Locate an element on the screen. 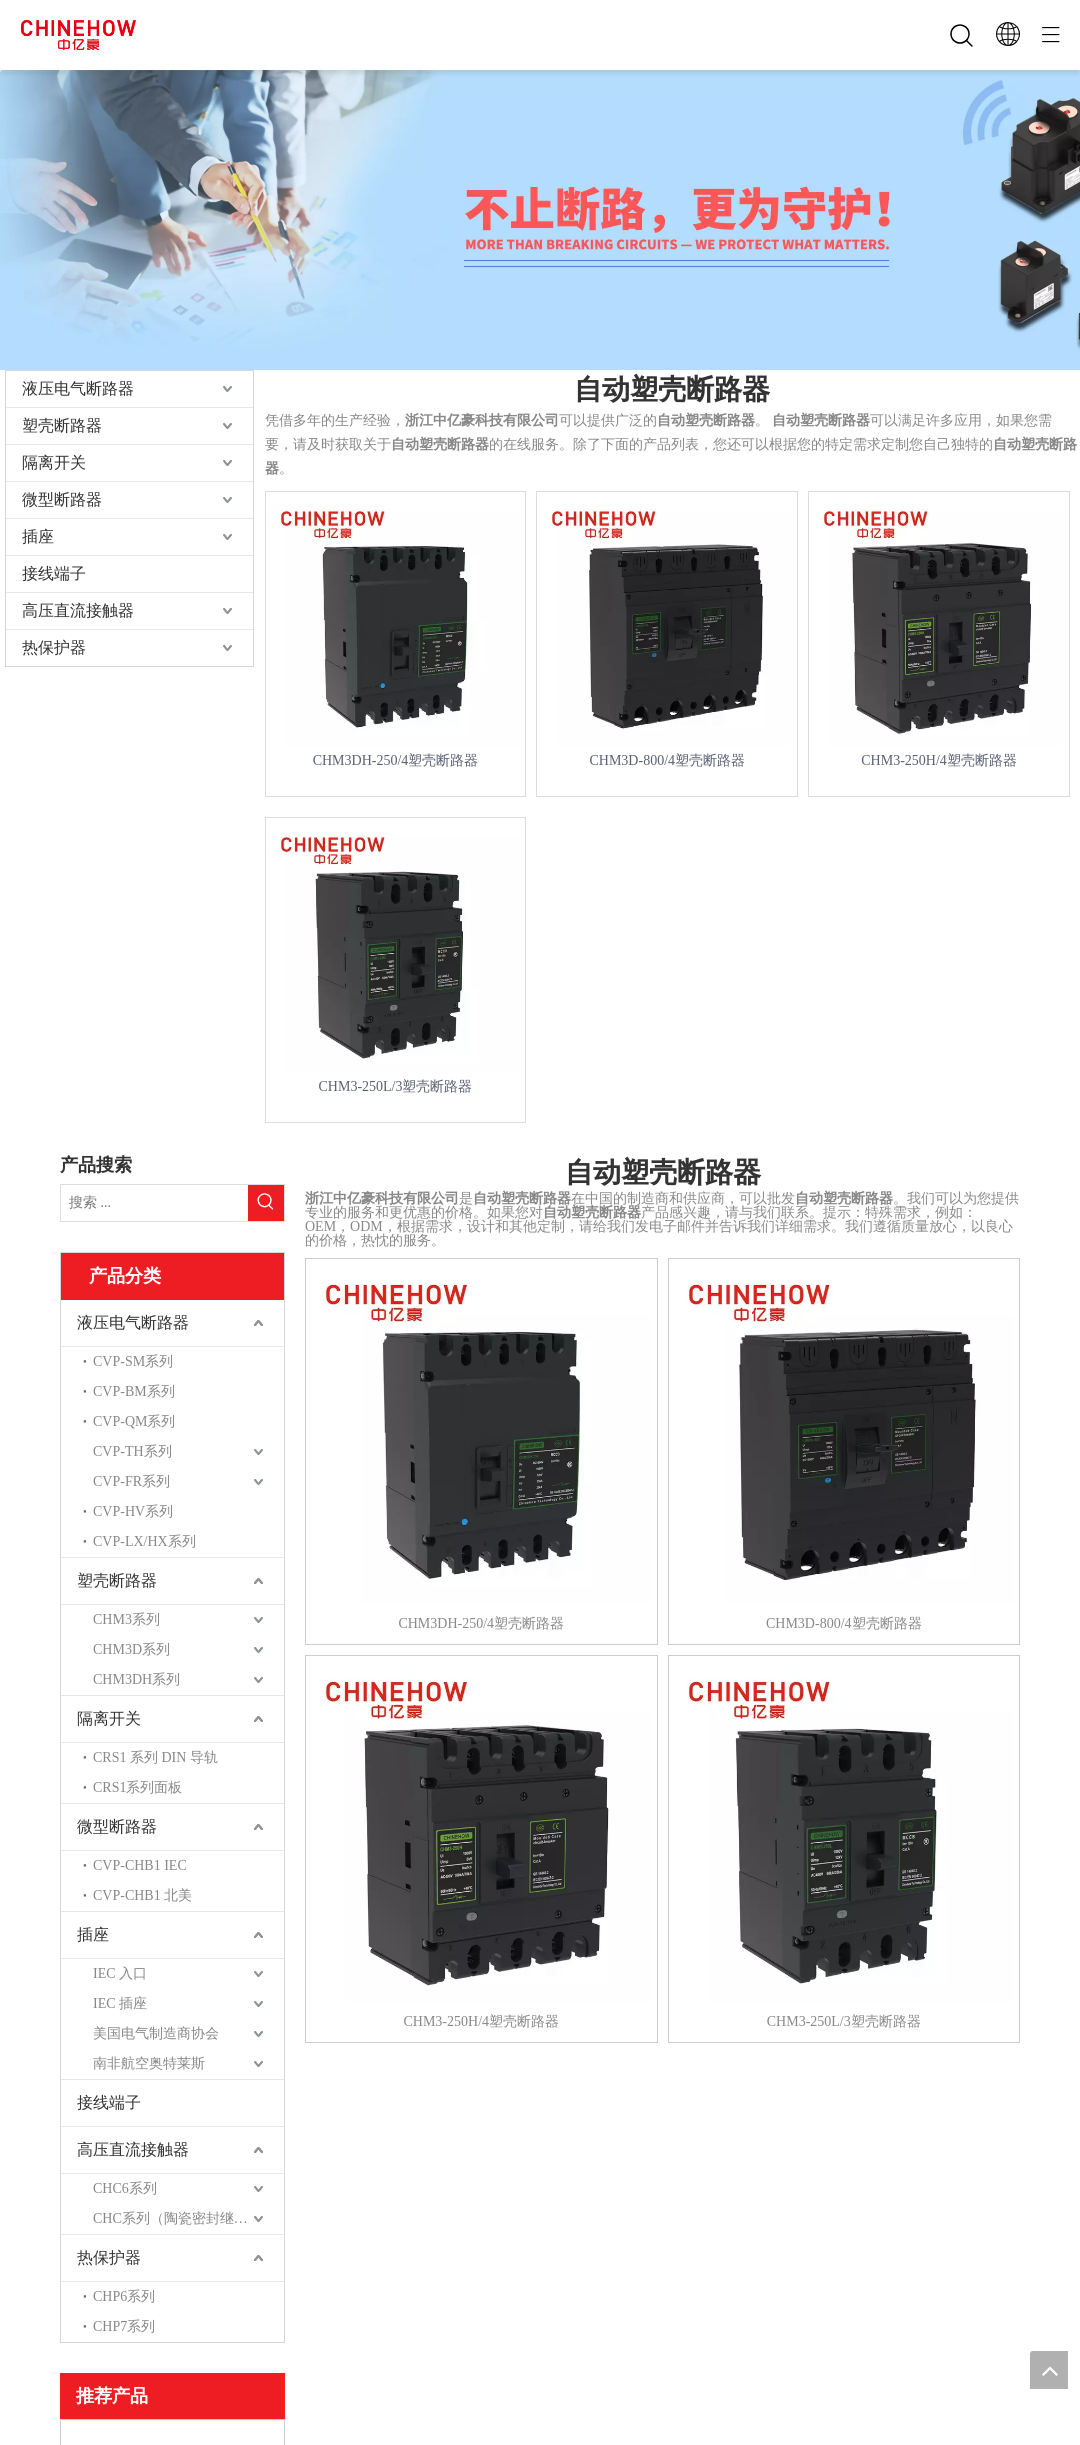 Image resolution: width=1080 pixels, height=2445 pixels. CVP-BM系列 is located at coordinates (134, 1391).